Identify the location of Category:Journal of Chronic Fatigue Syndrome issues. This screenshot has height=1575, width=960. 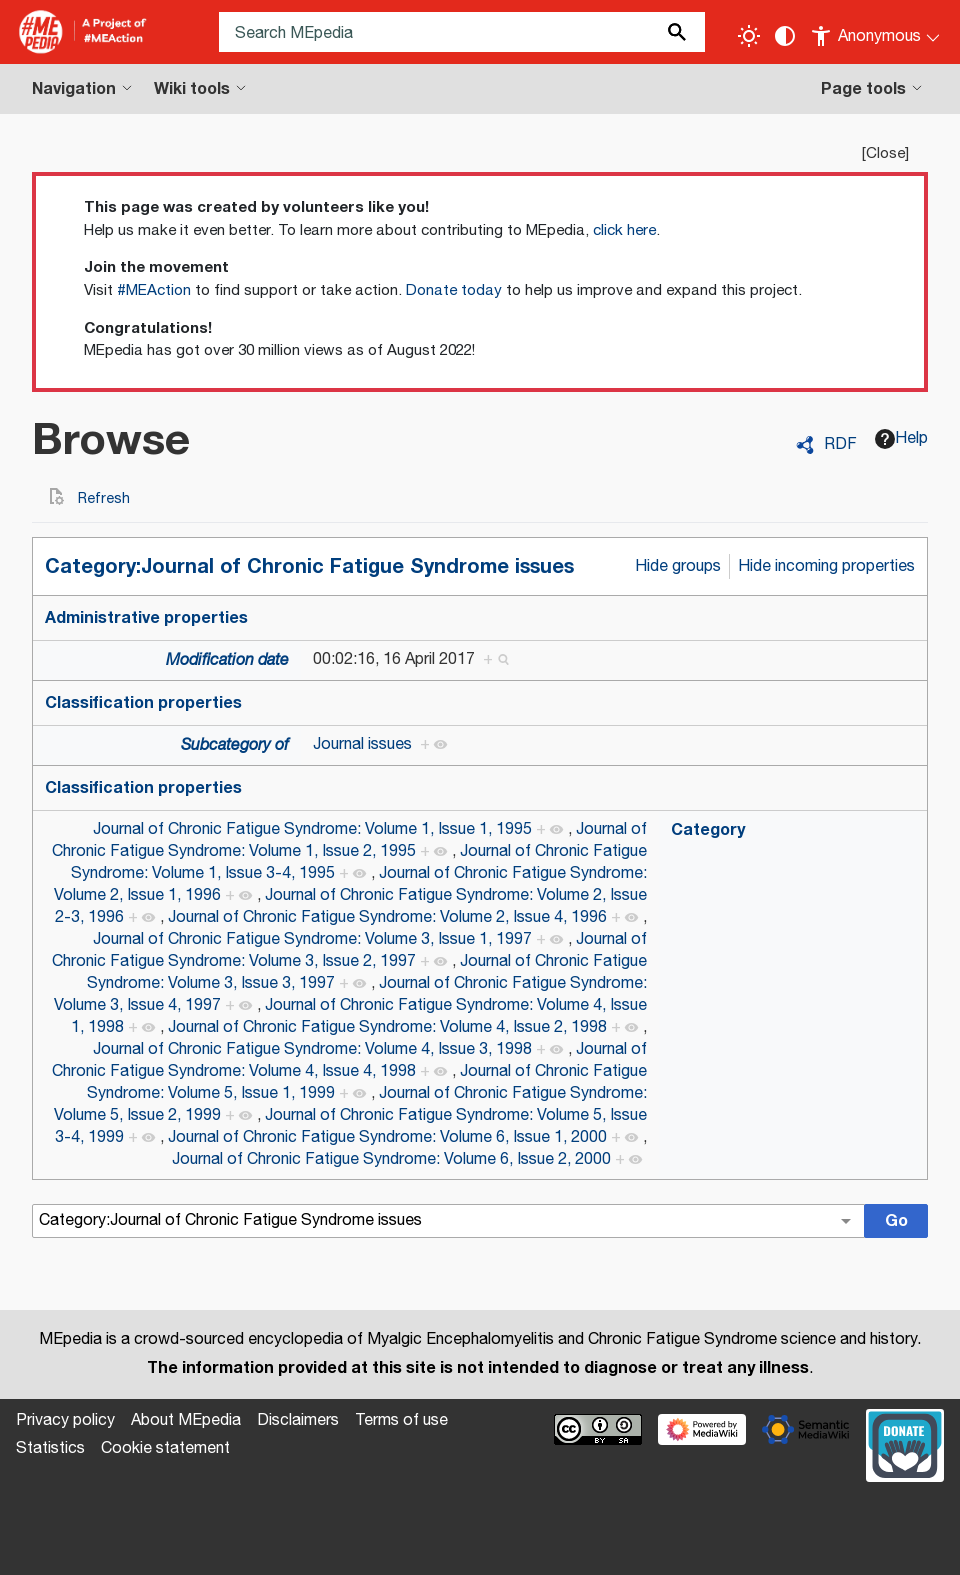
(309, 566).